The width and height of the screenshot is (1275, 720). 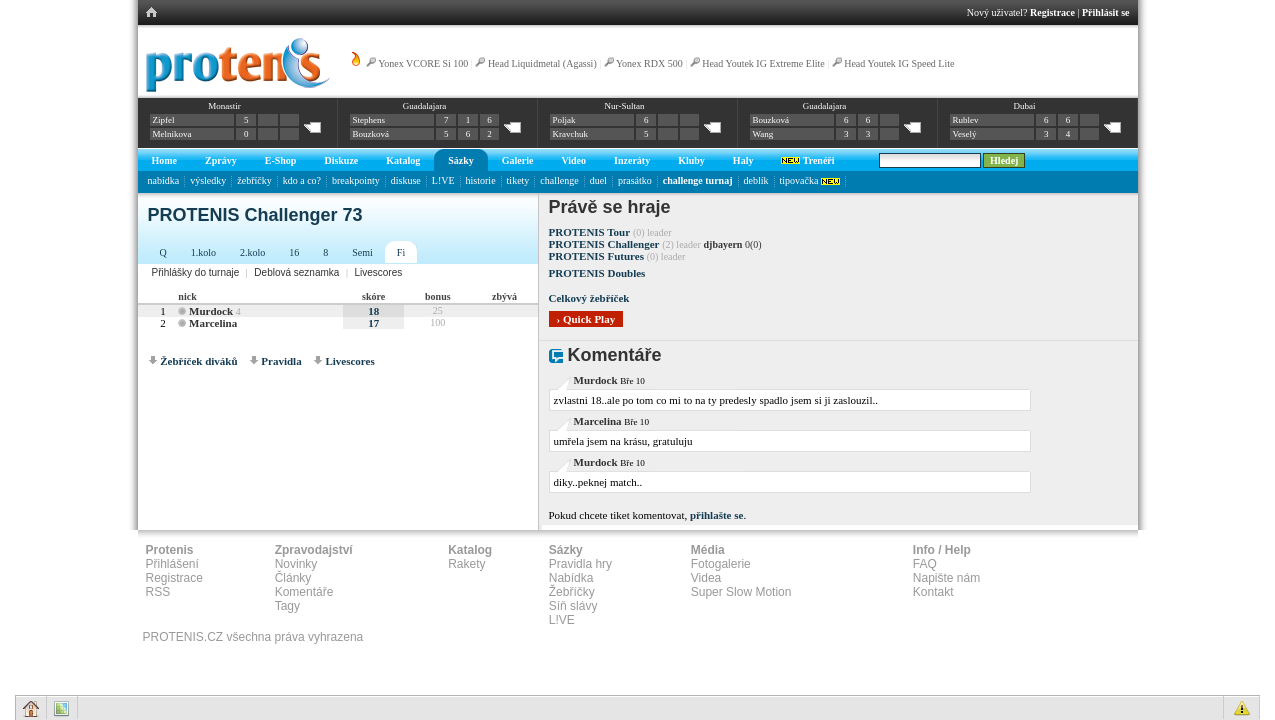 What do you see at coordinates (208, 180) in the screenshot?
I see `výsledky` at bounding box center [208, 180].